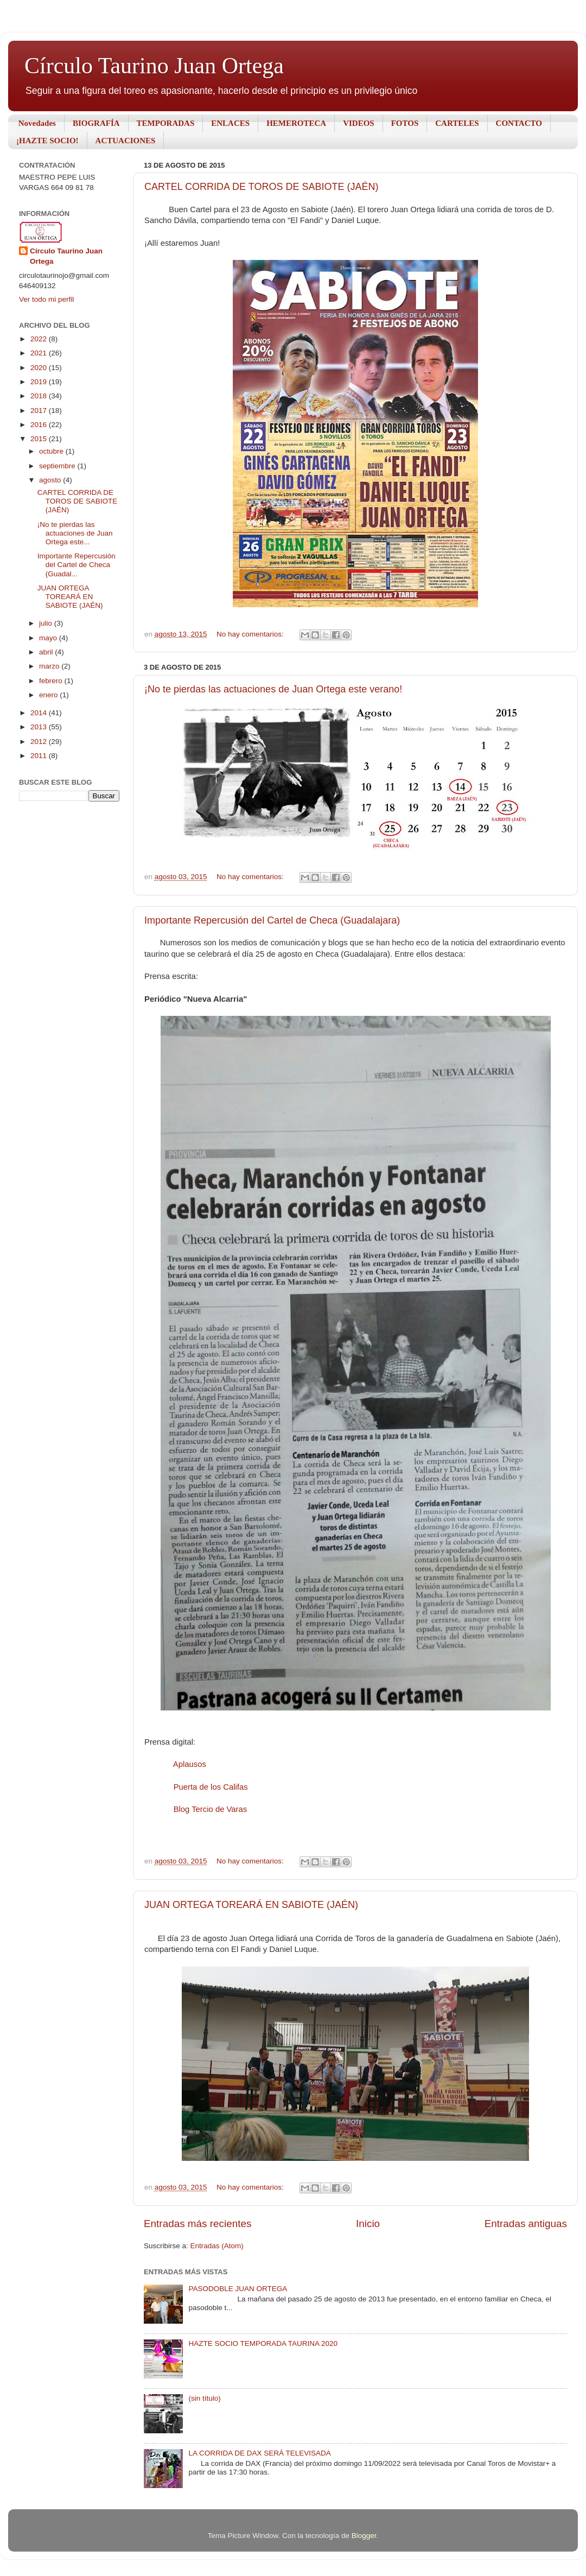 The image size is (586, 2576). What do you see at coordinates (526, 2223) in the screenshot?
I see `Entradas antiguas` at bounding box center [526, 2223].